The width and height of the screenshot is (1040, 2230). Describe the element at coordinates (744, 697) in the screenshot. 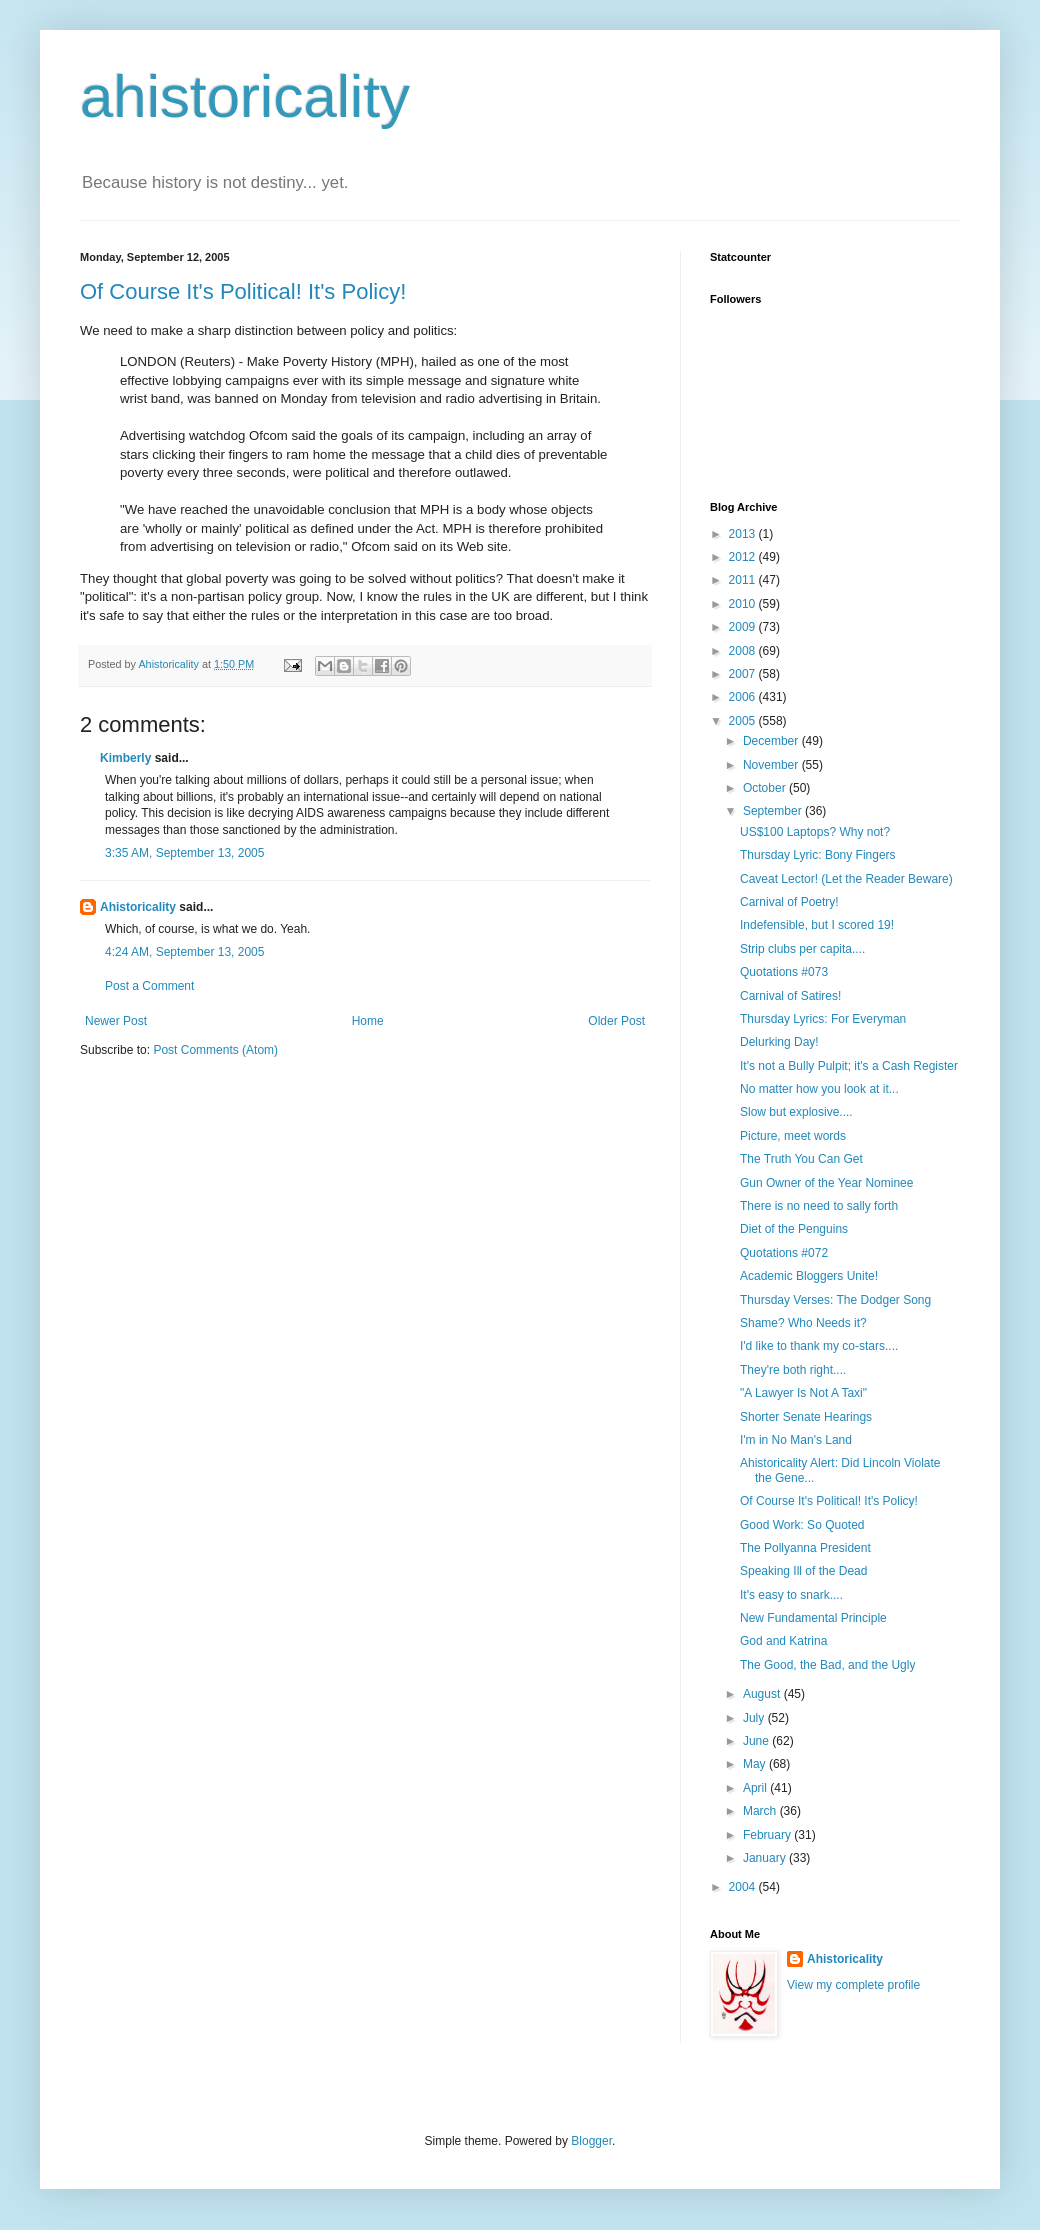

I see `2006` at that location.